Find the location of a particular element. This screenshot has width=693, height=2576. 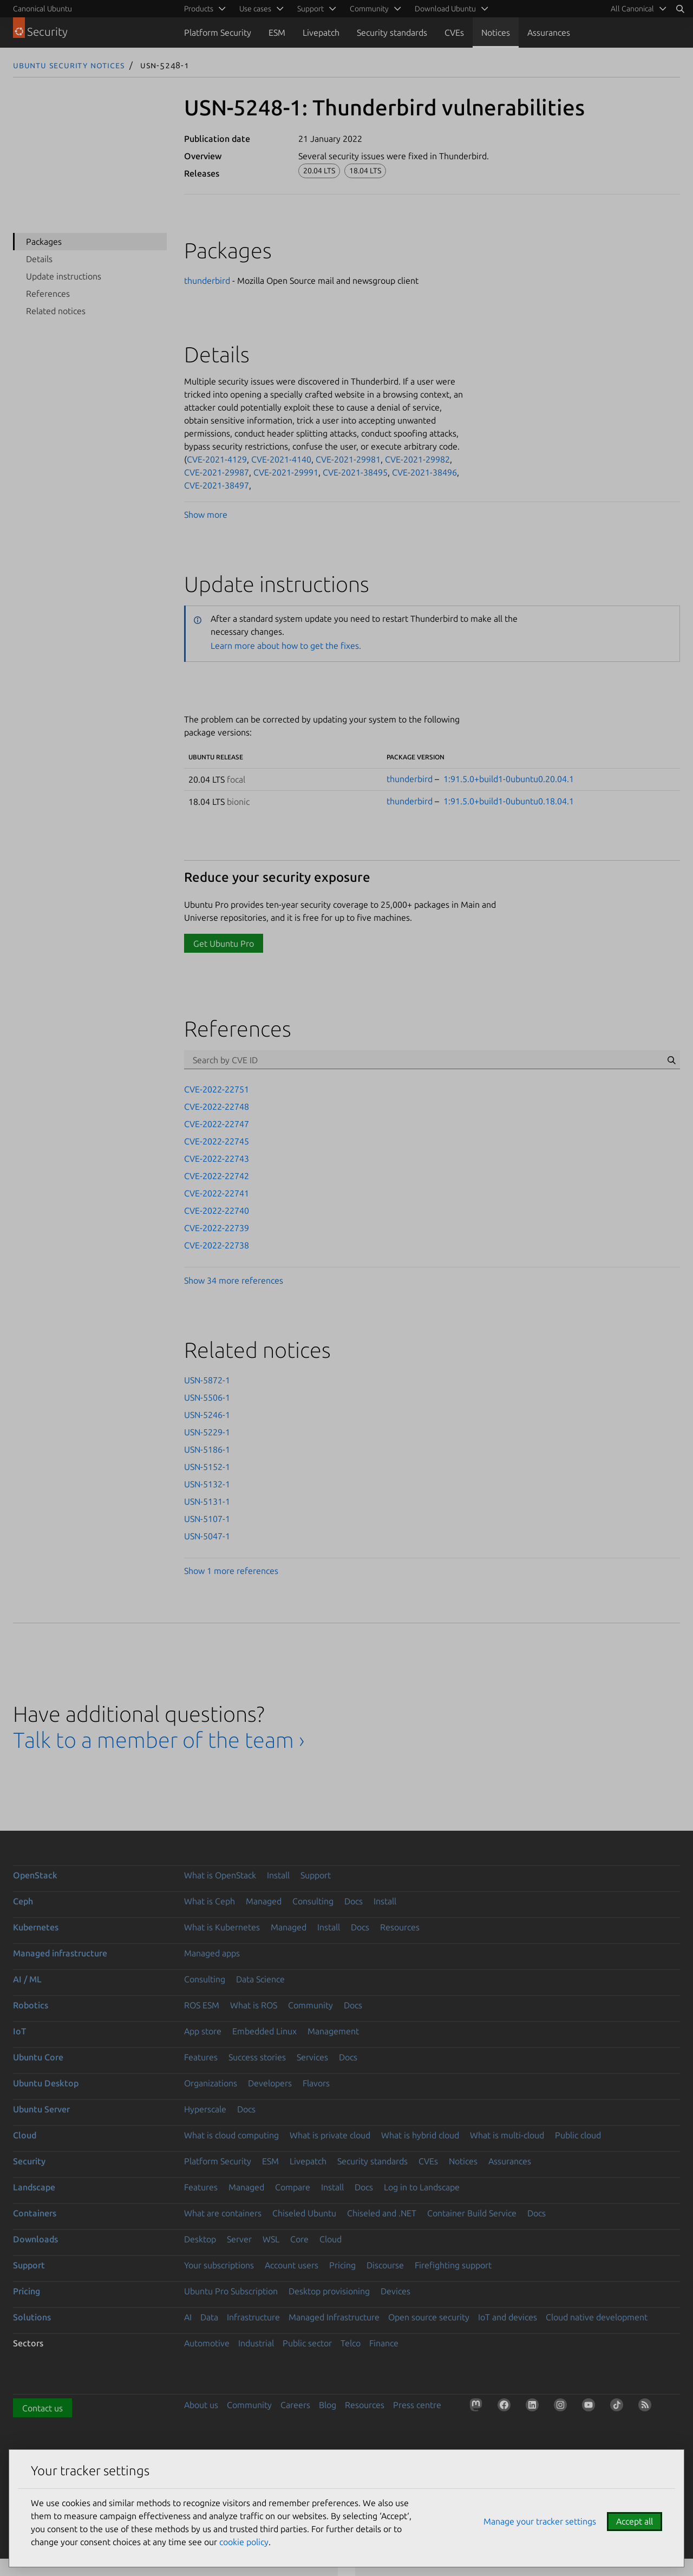

Ceph is located at coordinates (23, 1901).